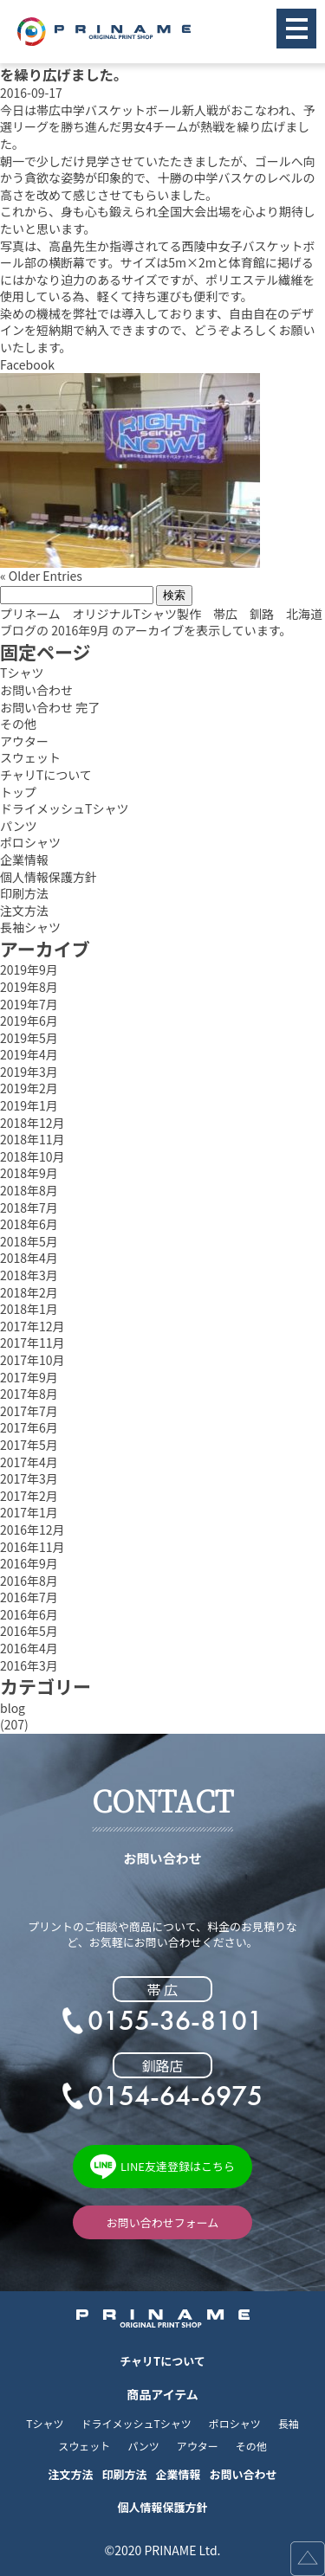 This screenshot has height=2576, width=325. I want to click on 長袖シャツ, so click(30, 927).